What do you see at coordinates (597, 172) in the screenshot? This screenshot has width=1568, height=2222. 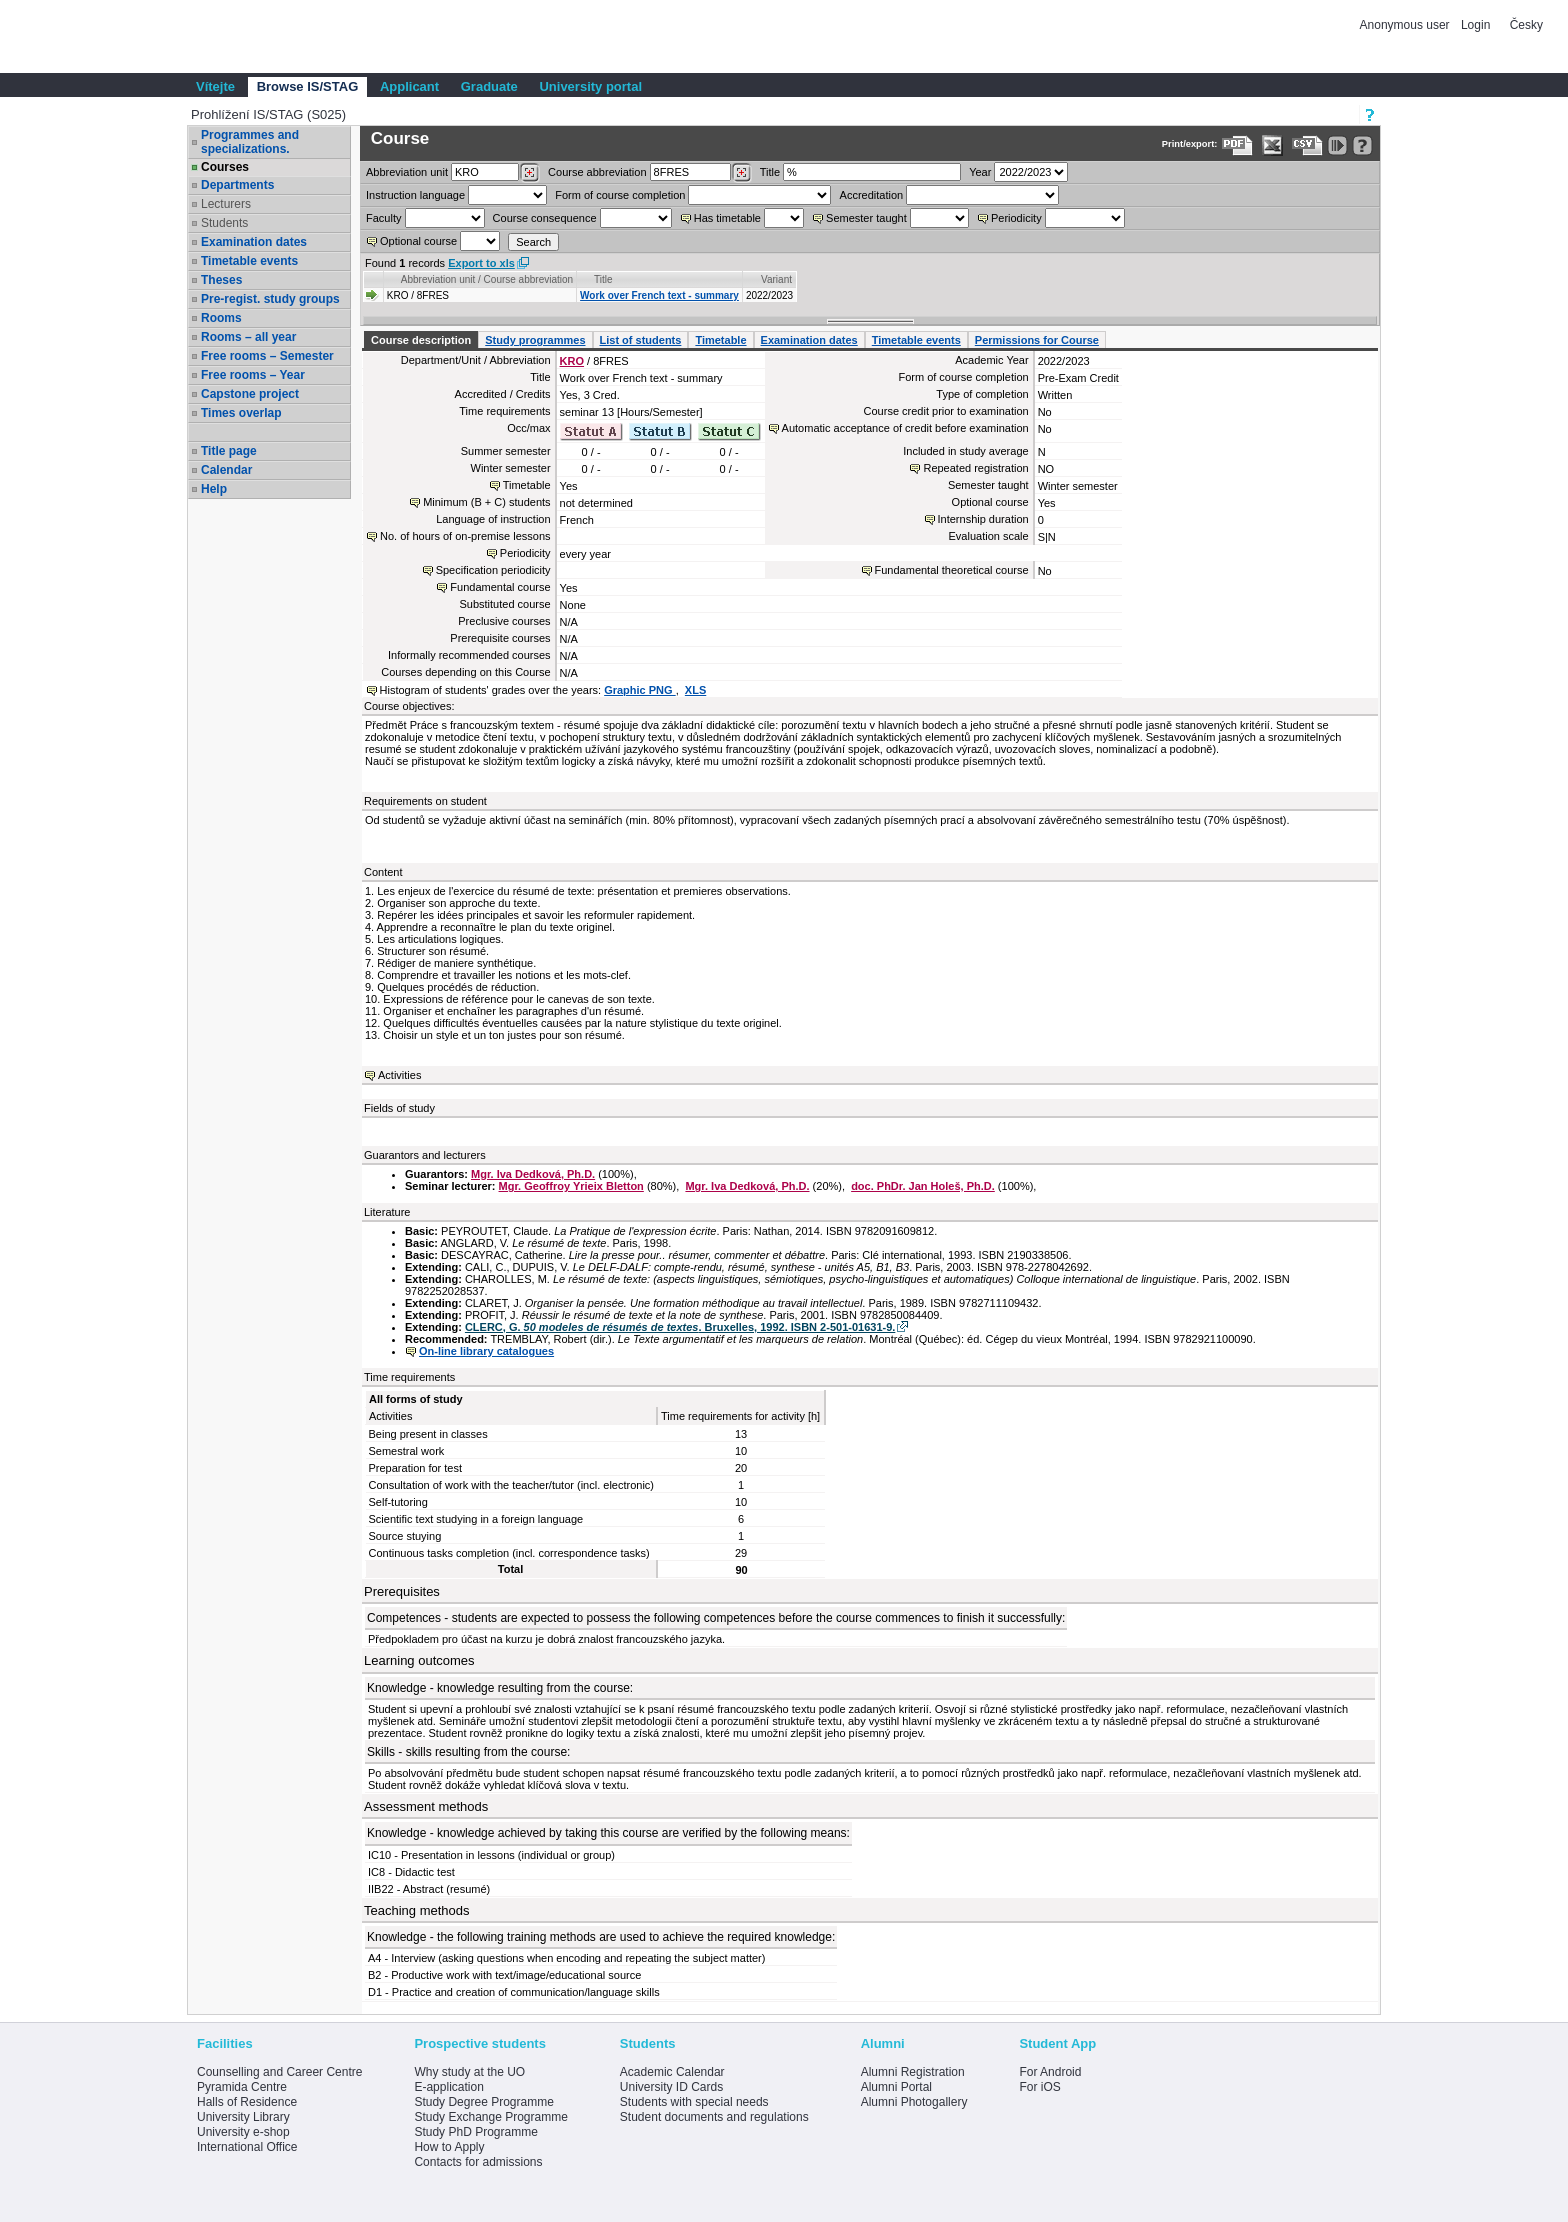 I see `Course abbreviation` at bounding box center [597, 172].